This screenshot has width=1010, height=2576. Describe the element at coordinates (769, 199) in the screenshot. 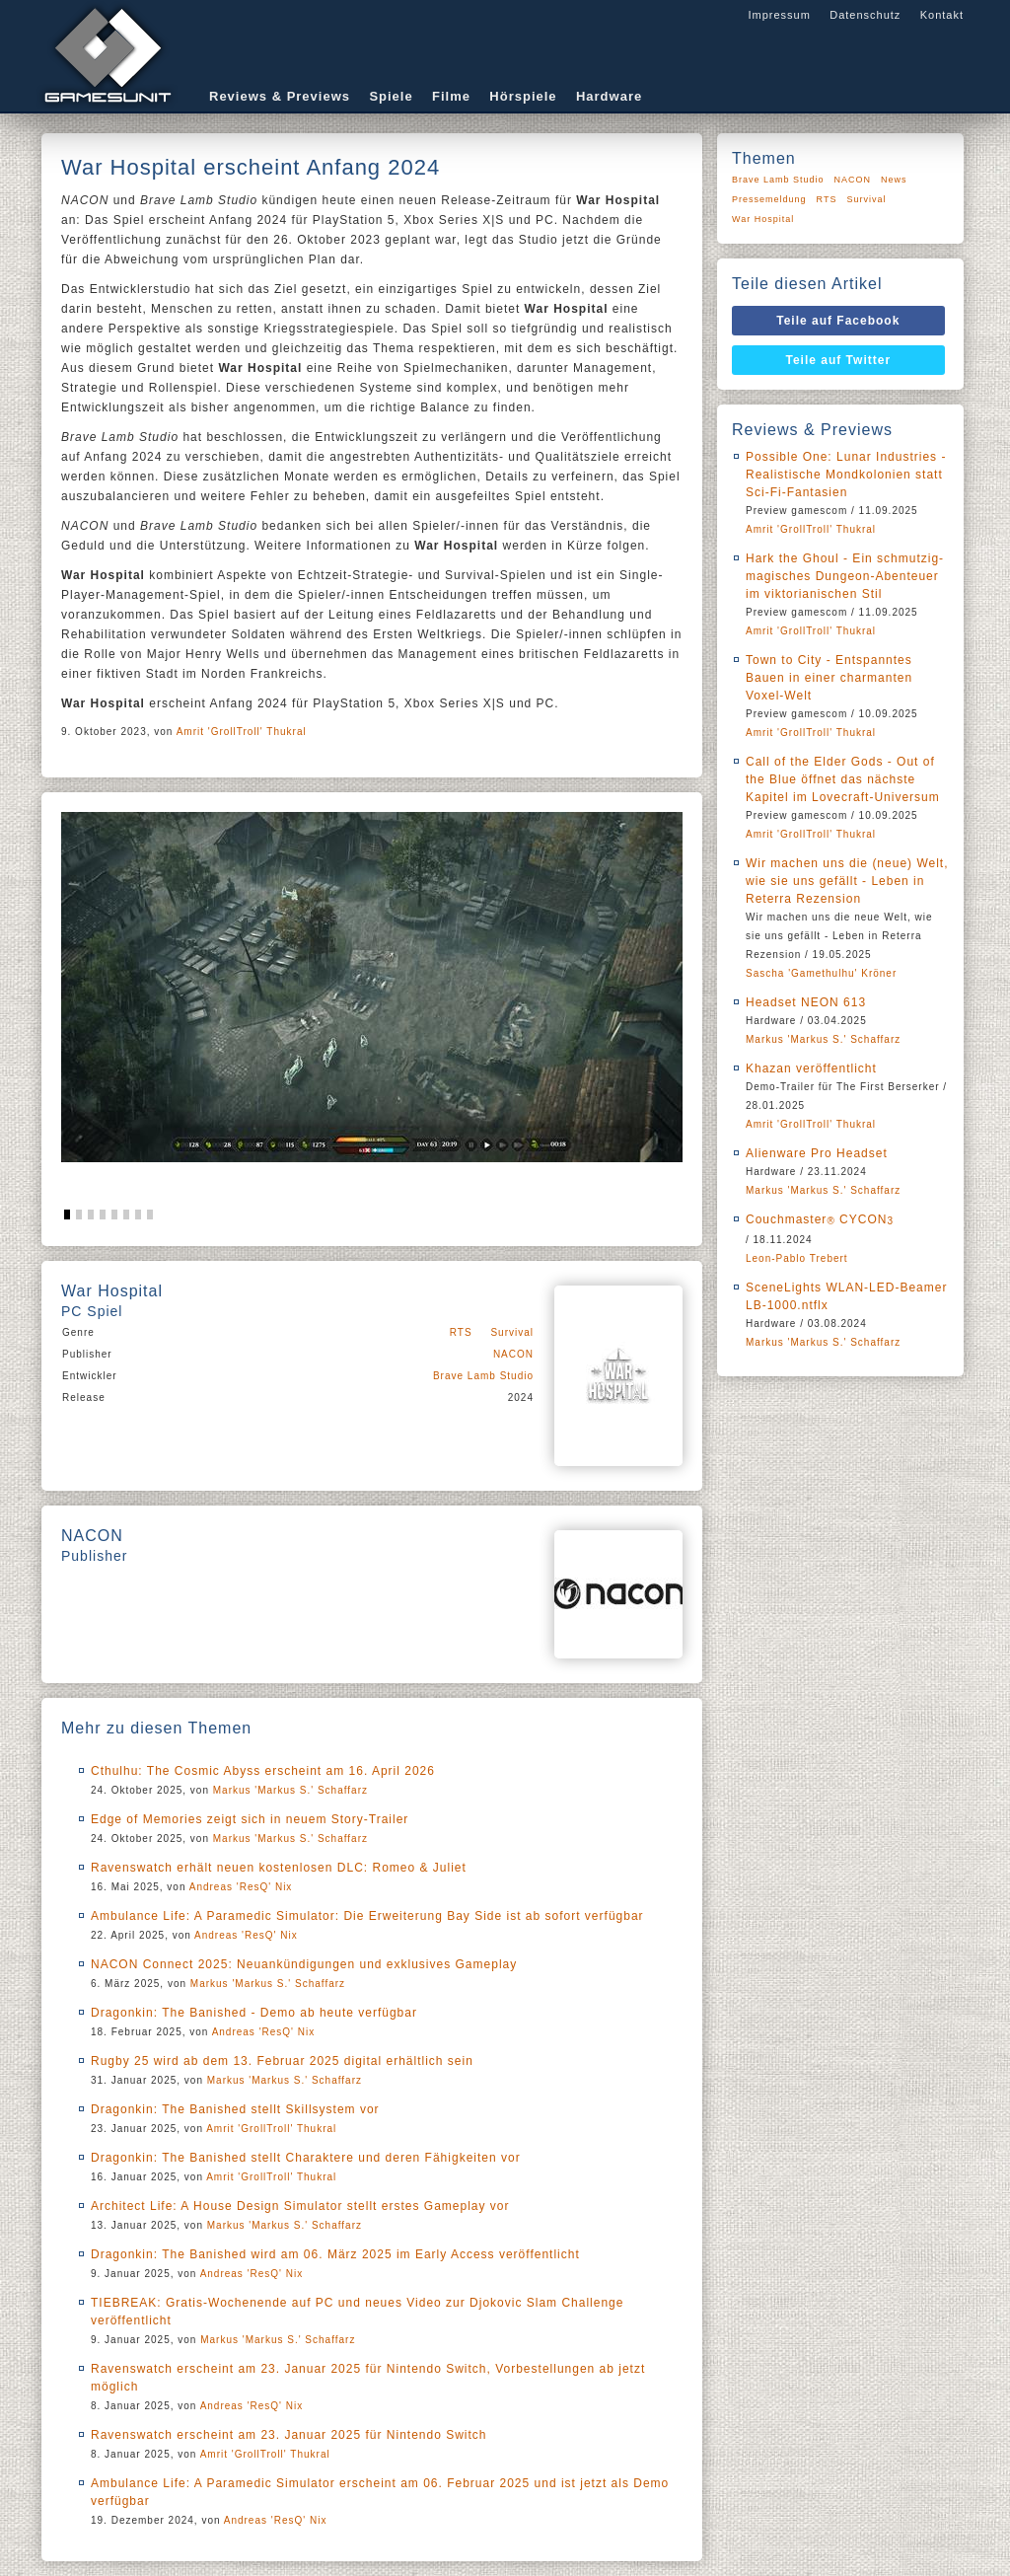

I see `Pressemeldung` at that location.